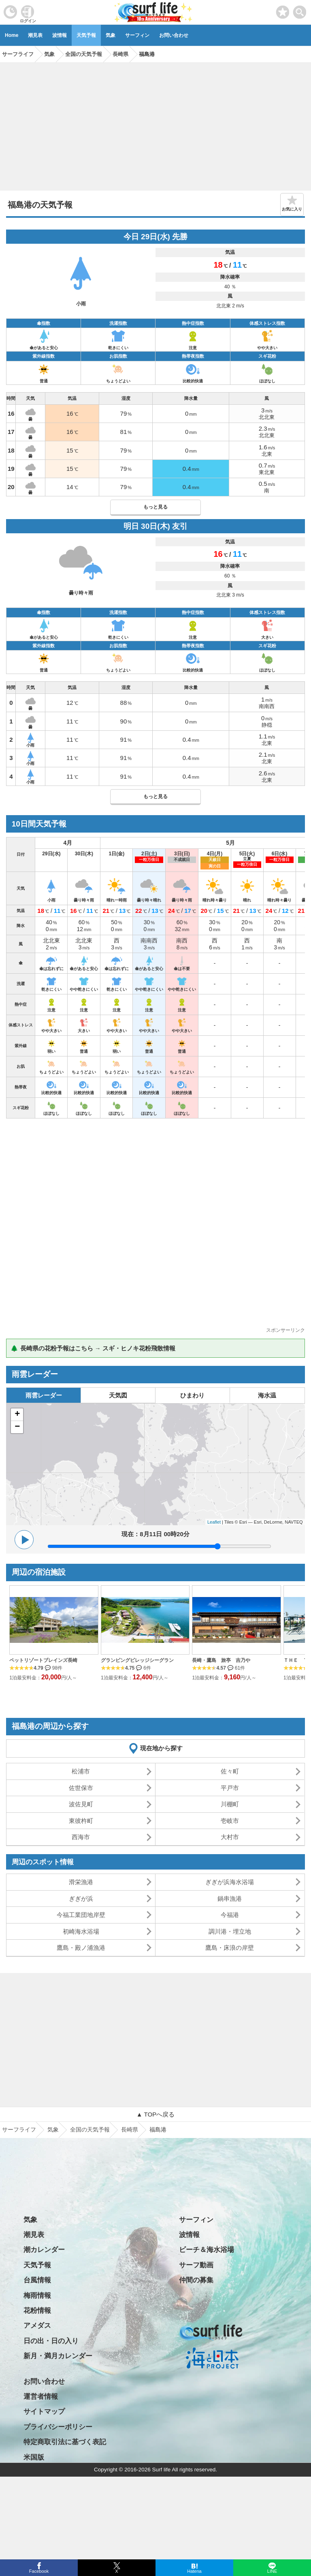 This screenshot has width=311, height=2576. I want to click on 潮見表, so click(35, 35).